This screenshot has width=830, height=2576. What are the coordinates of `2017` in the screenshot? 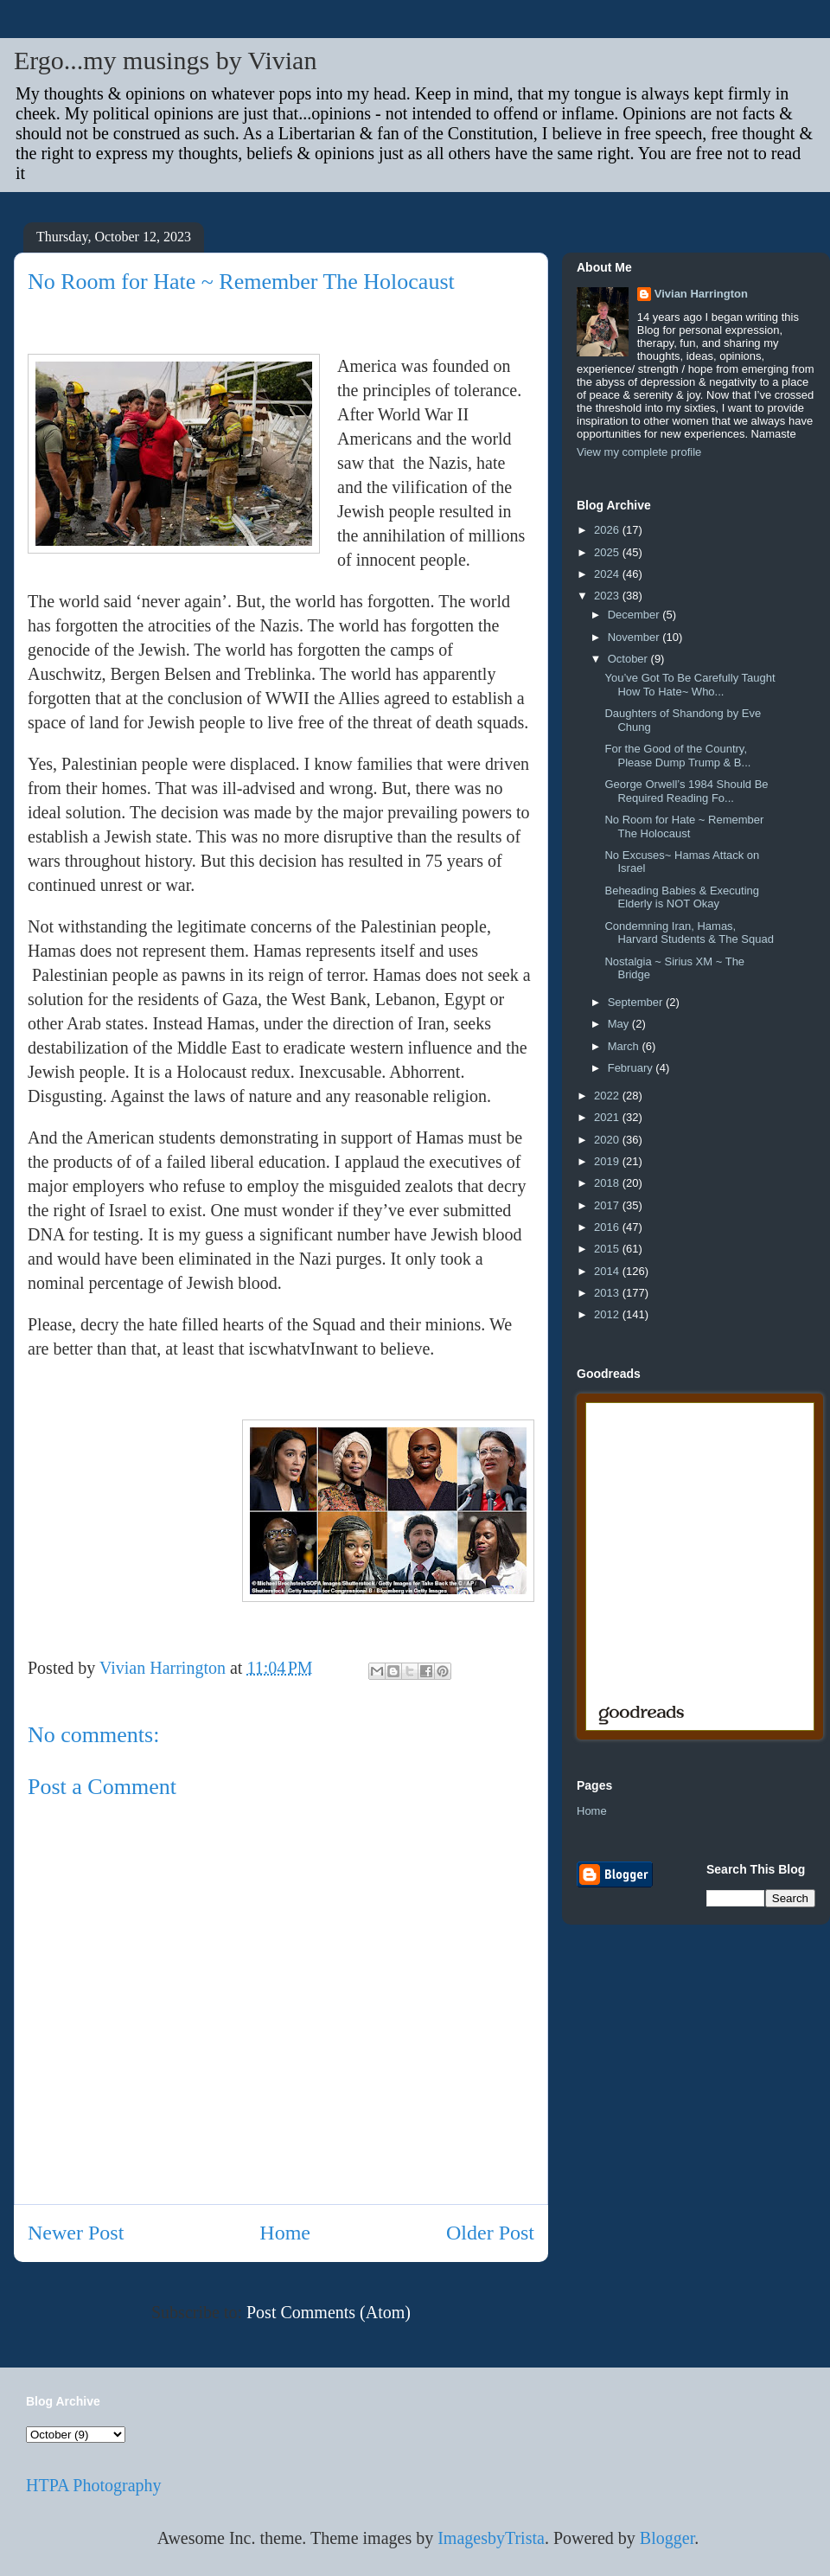 It's located at (608, 1205).